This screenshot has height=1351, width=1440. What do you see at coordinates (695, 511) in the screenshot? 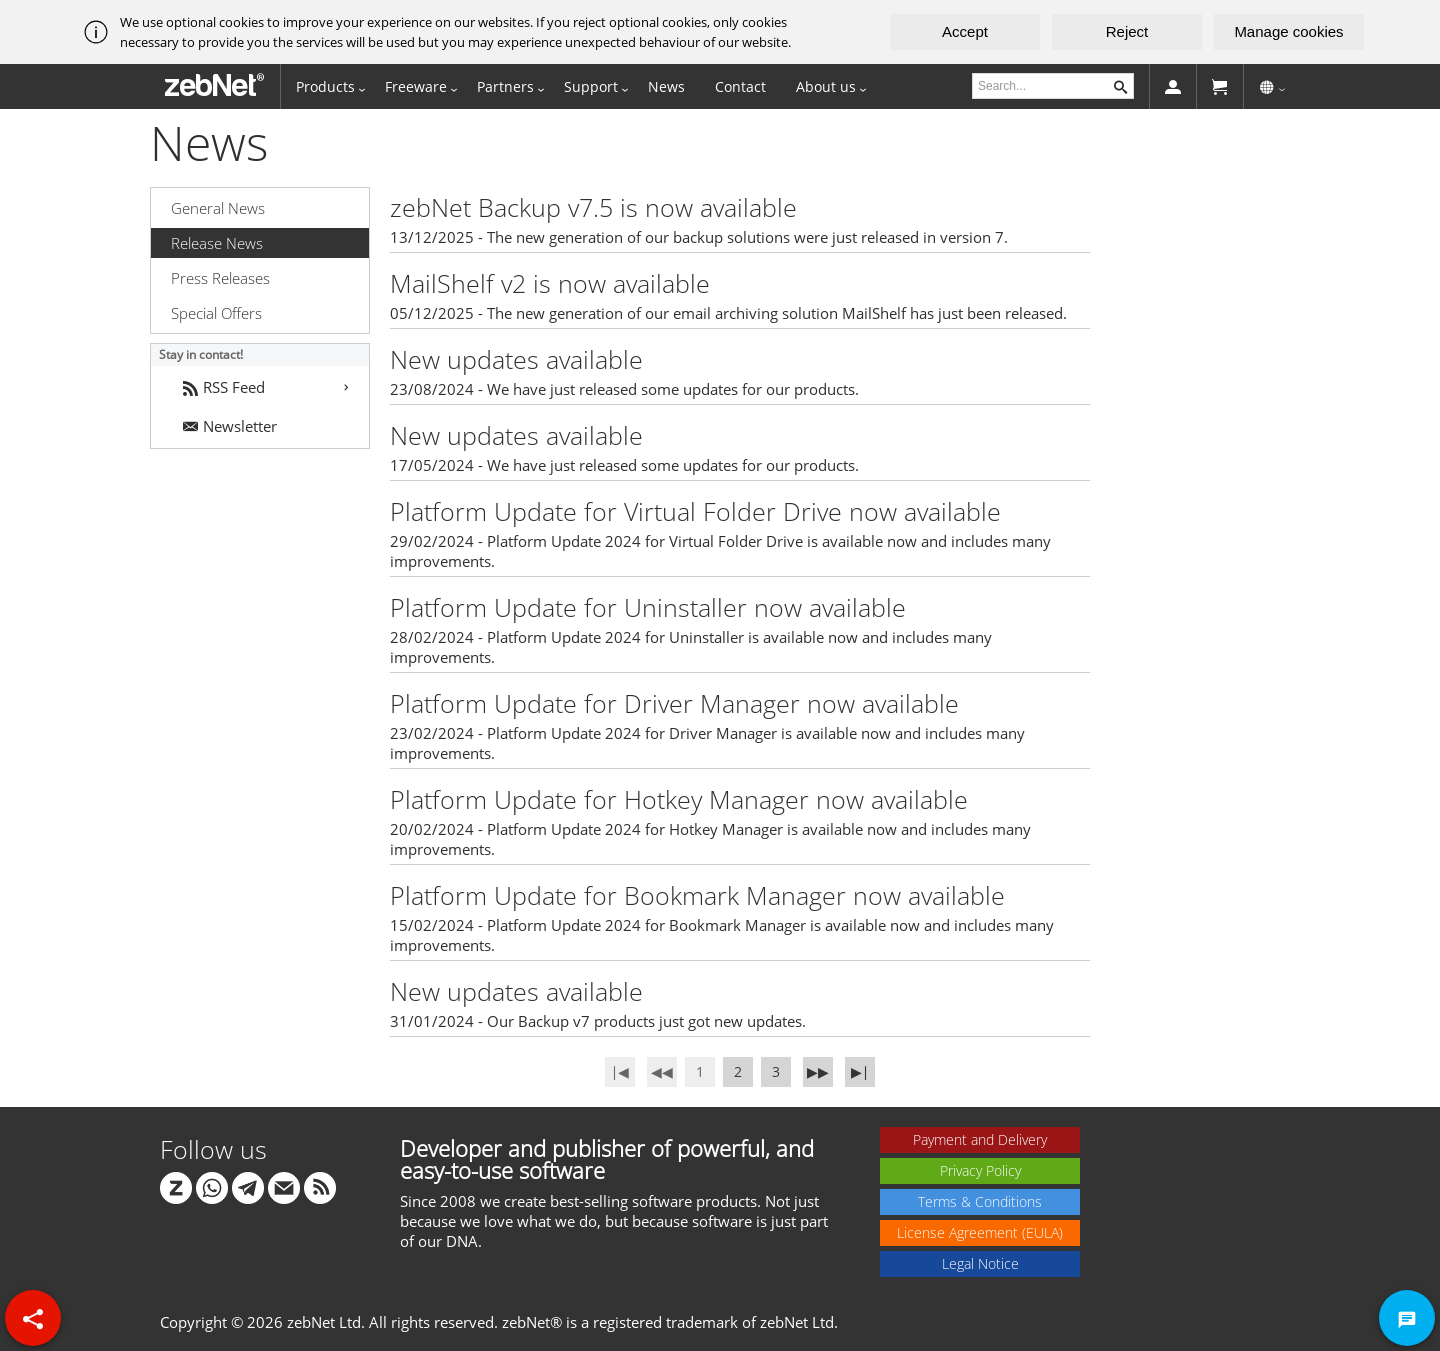
I see `Platform Update for Virtual Folder Drive now available` at bounding box center [695, 511].